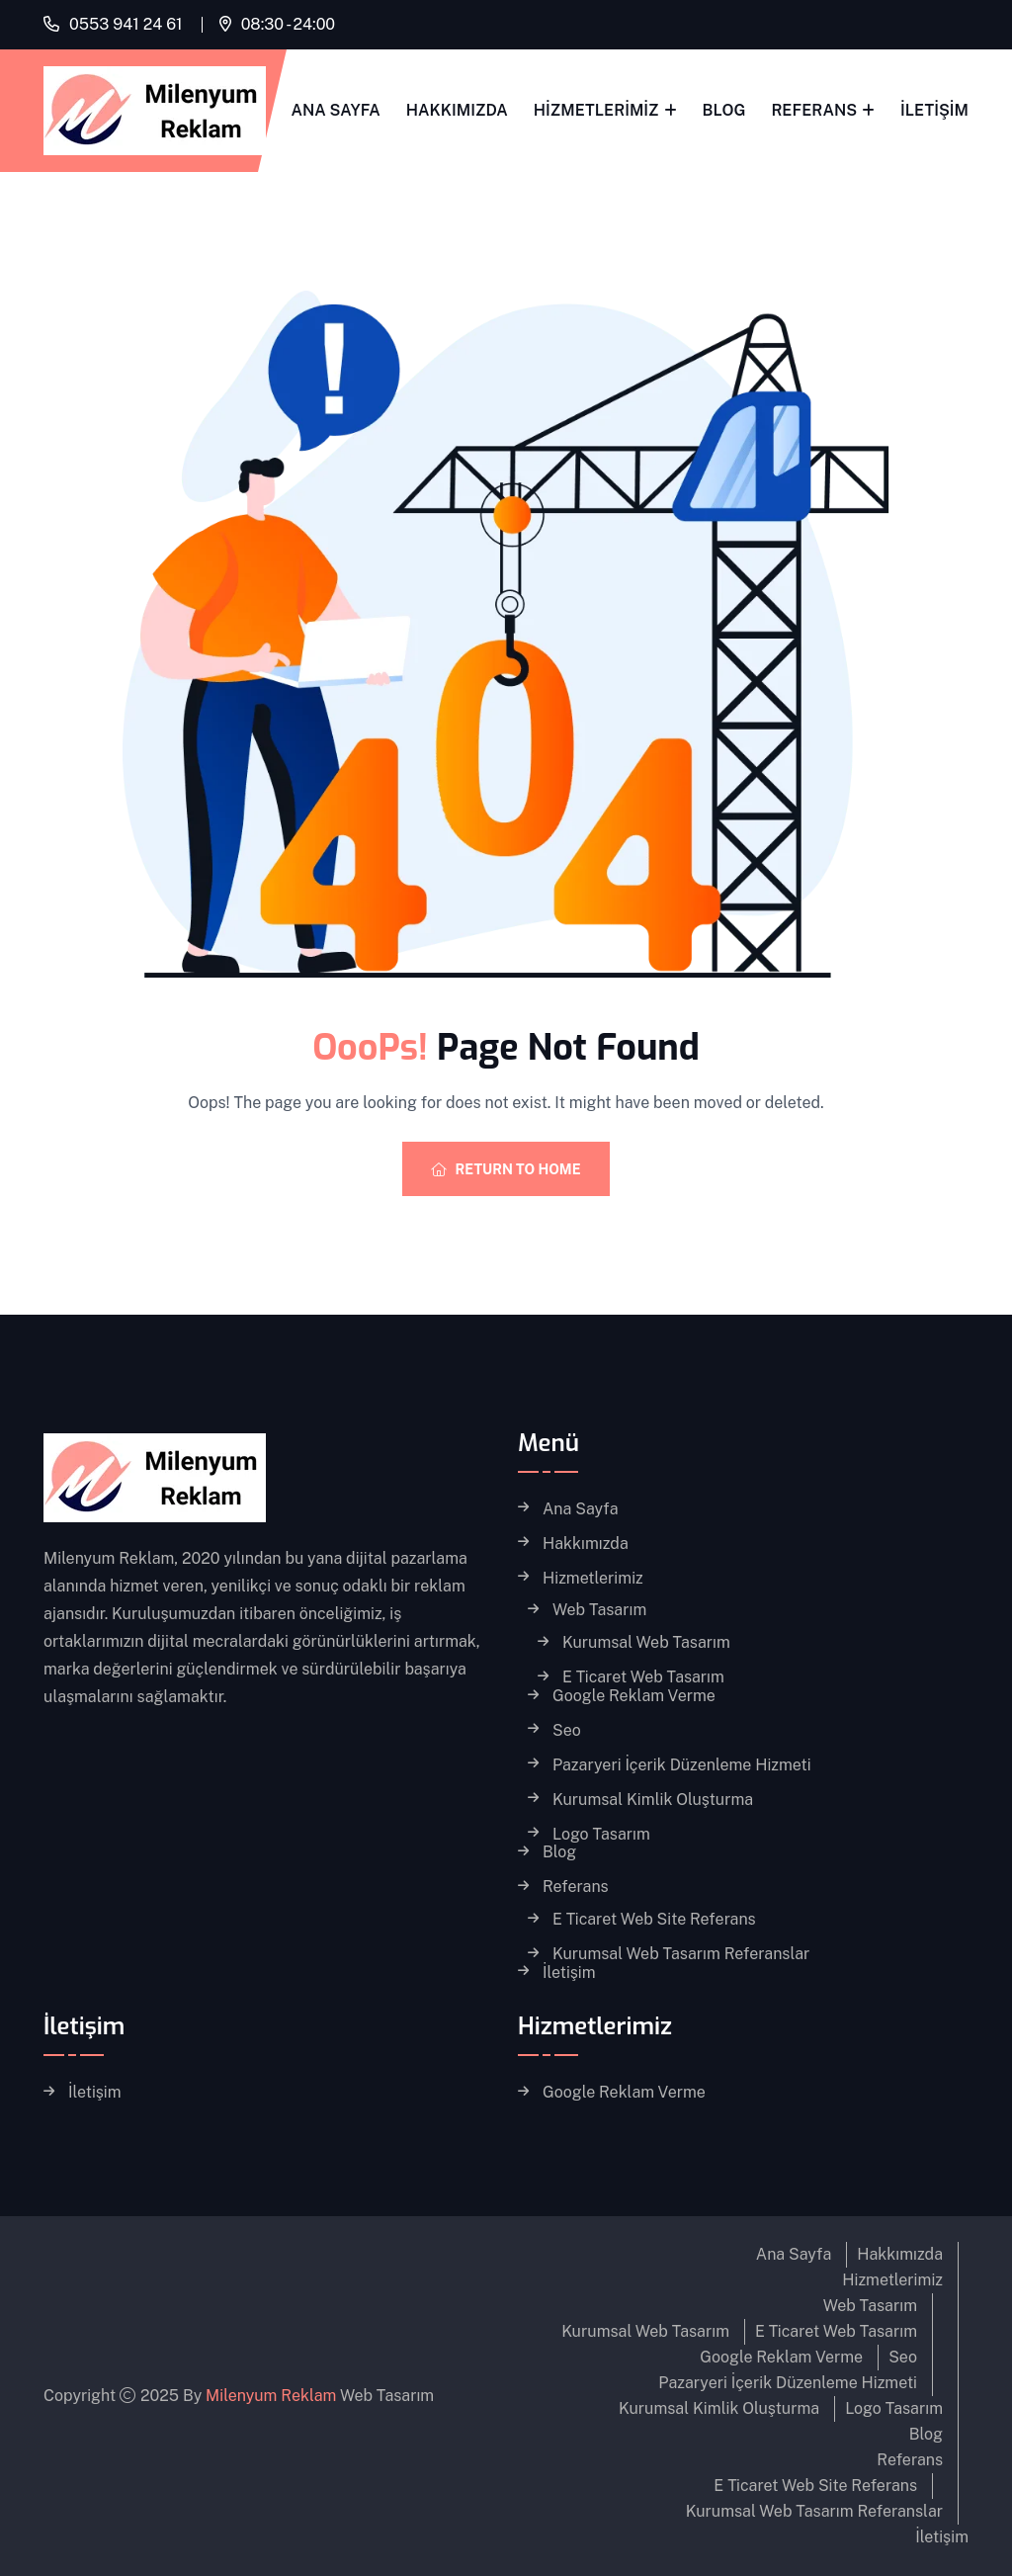 This screenshot has height=2576, width=1012. I want to click on Return To Home, so click(505, 1169).